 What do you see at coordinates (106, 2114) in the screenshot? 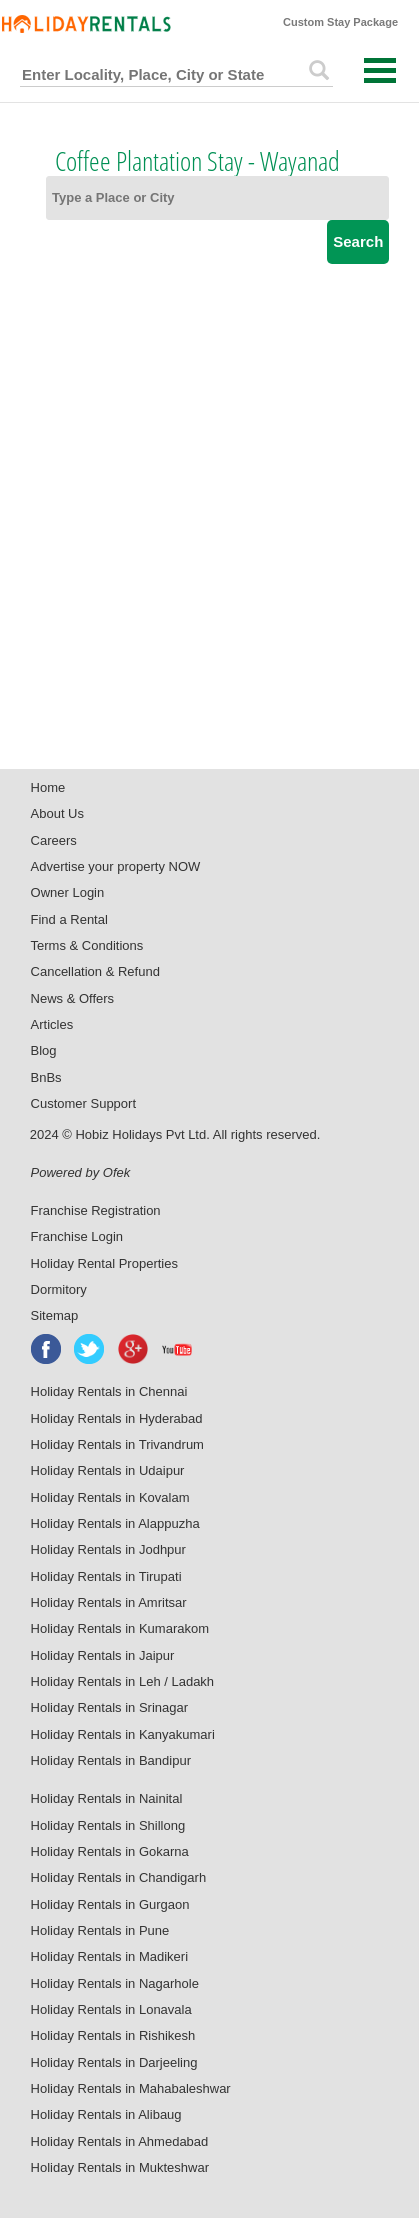
I see `Holiday Rentals in Alibaug` at bounding box center [106, 2114].